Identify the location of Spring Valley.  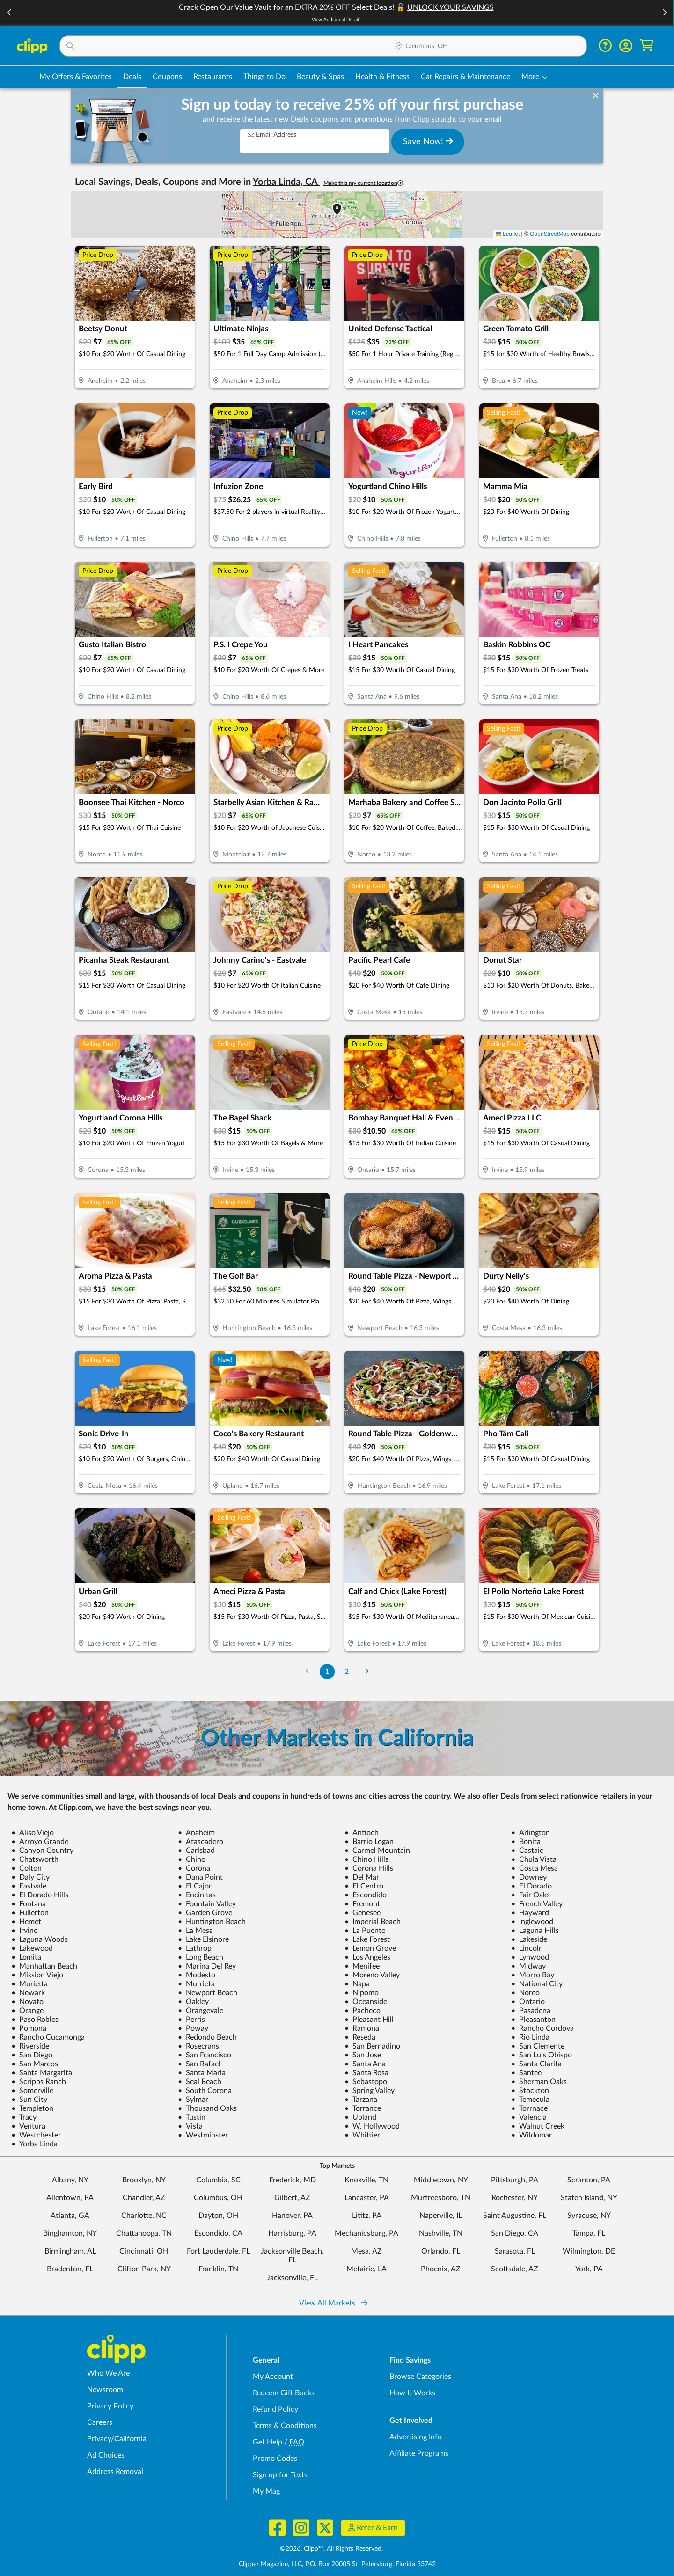
(369, 2090).